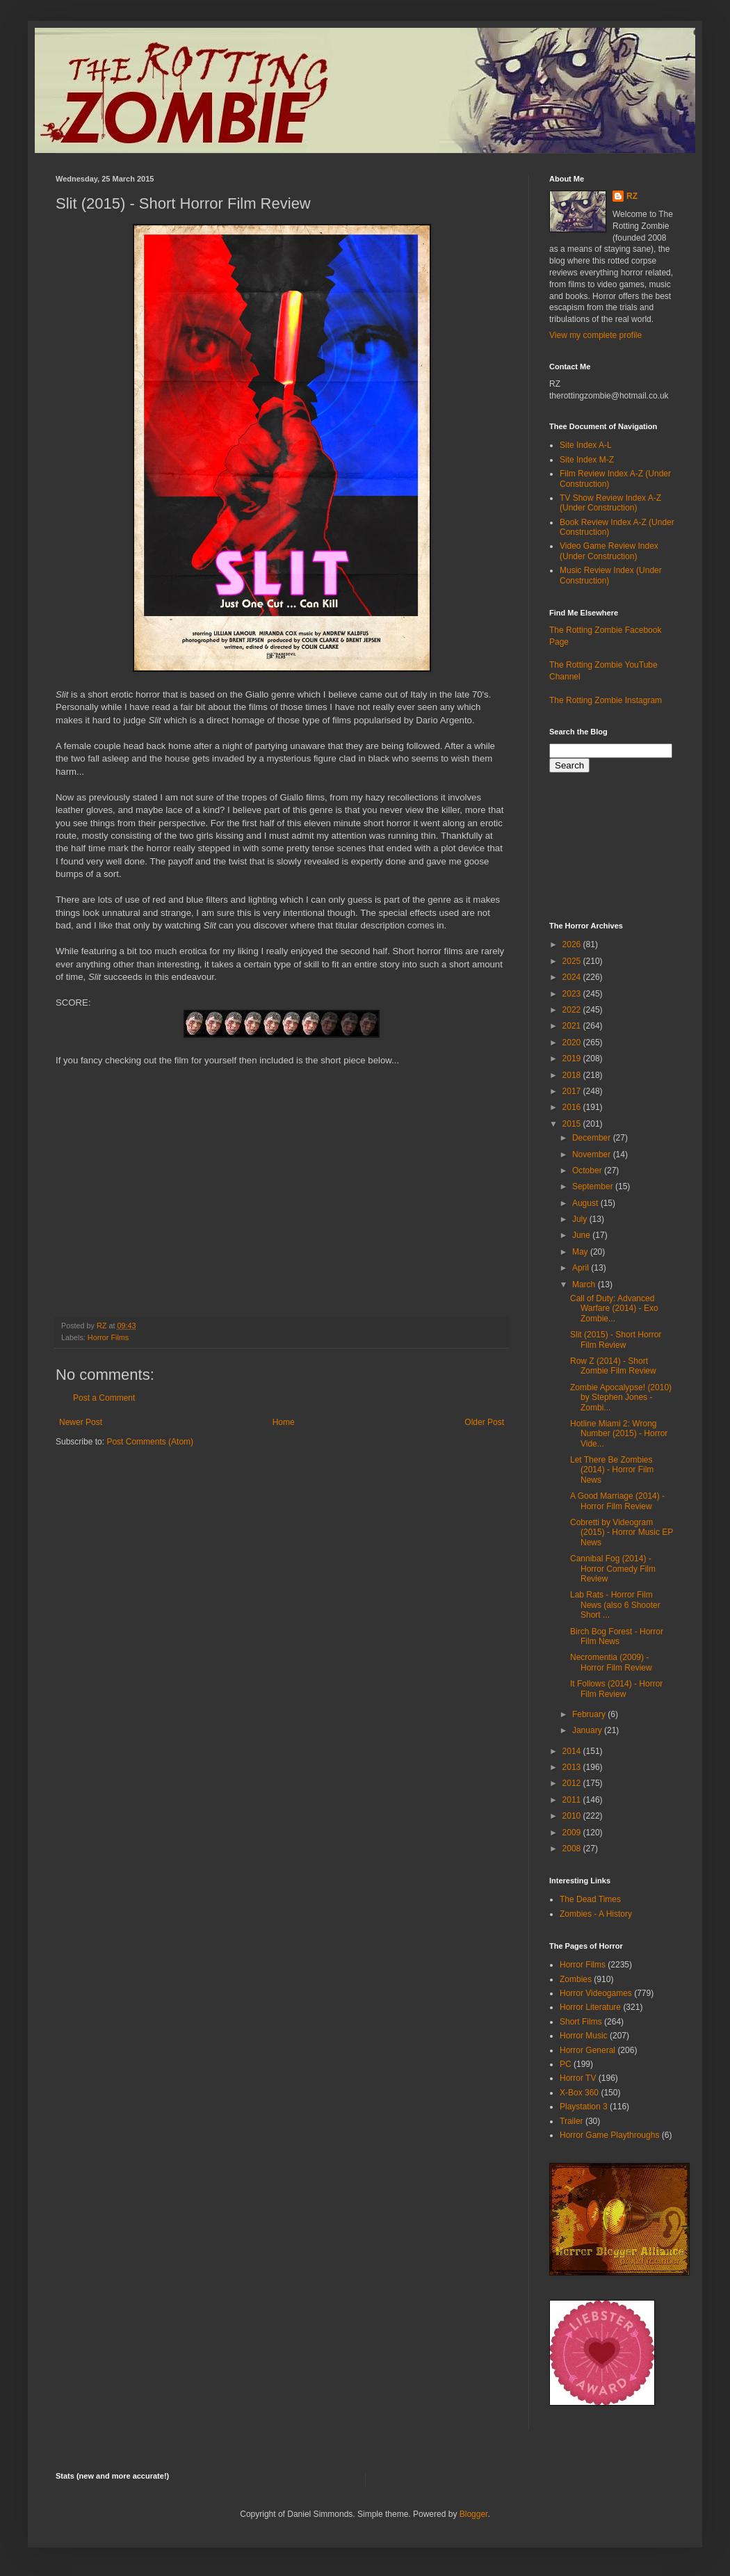  What do you see at coordinates (581, 1219) in the screenshot?
I see `July` at bounding box center [581, 1219].